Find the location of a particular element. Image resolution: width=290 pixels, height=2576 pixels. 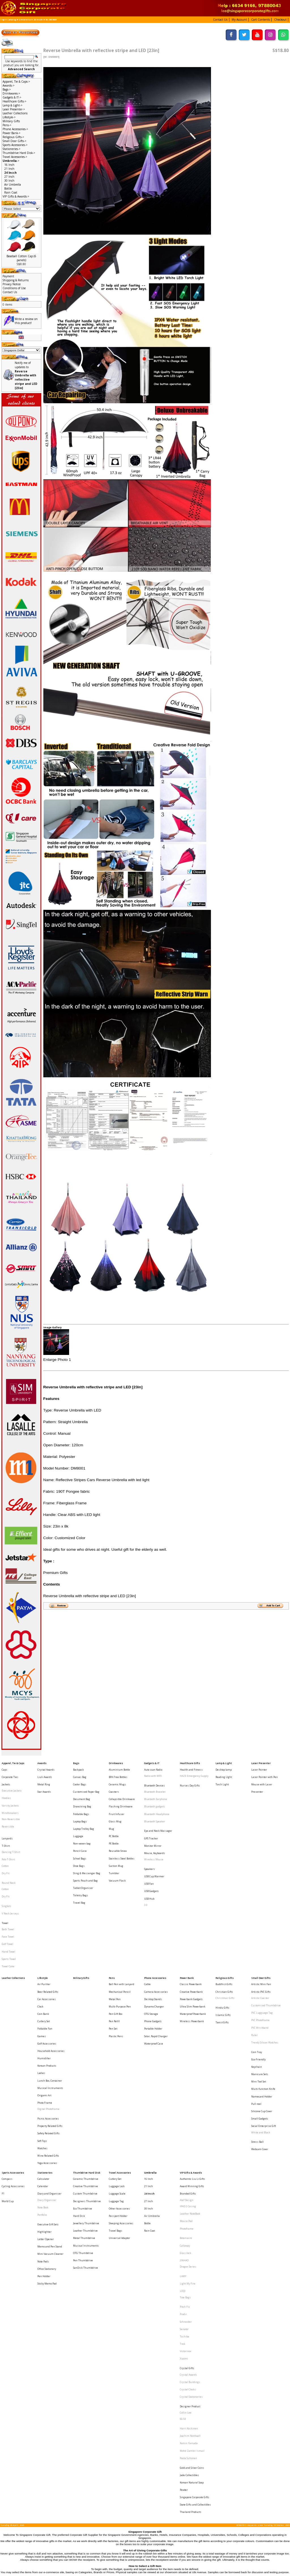

Compass is located at coordinates (7, 2067).